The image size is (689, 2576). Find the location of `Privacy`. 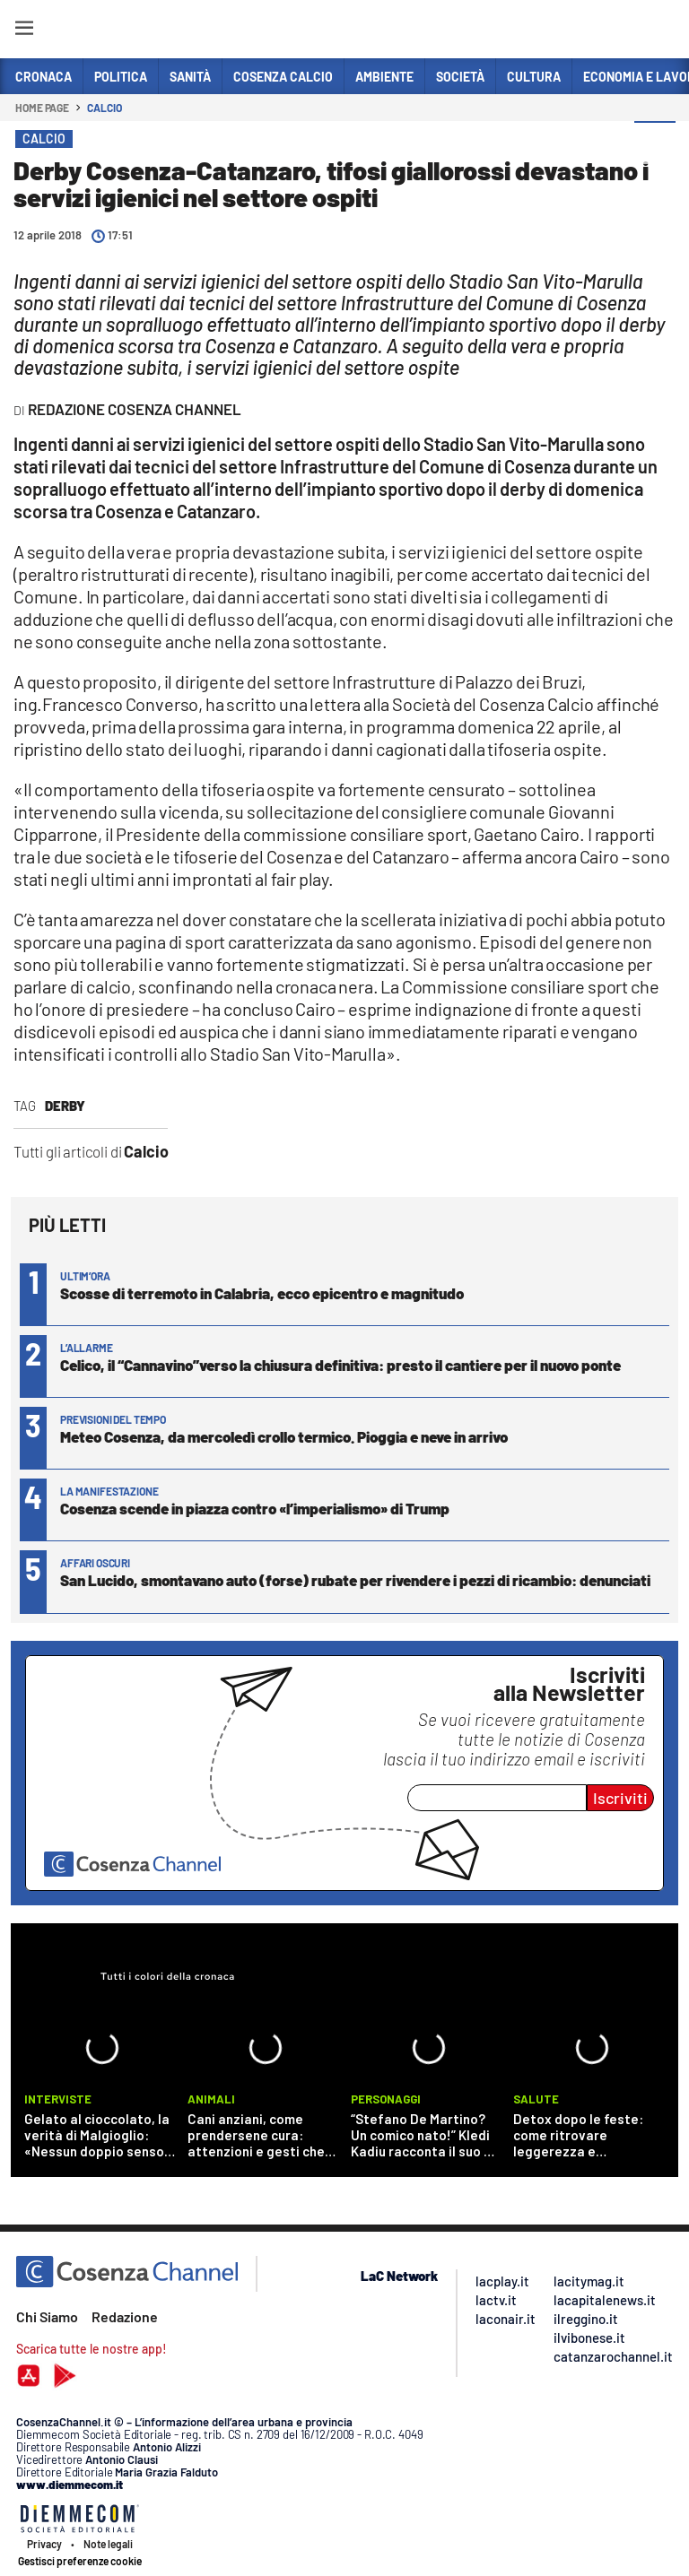

Privacy is located at coordinates (44, 2543).